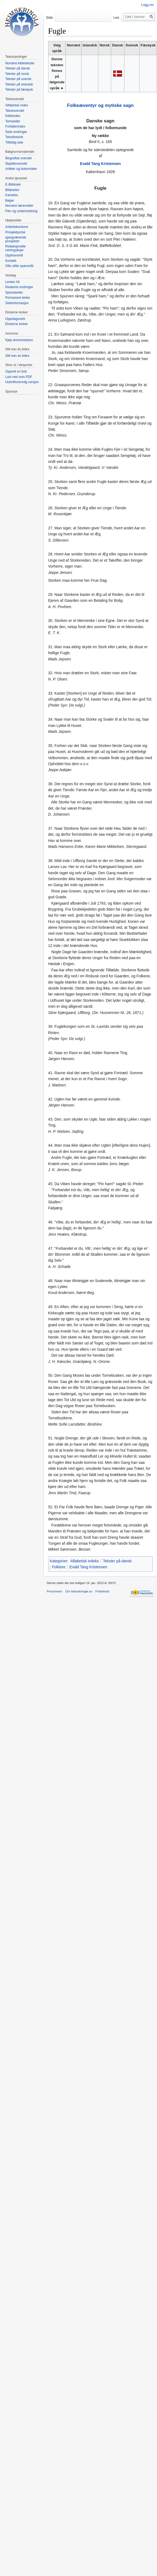 This screenshot has height=2576, width=157. I want to click on Kategorier, so click(58, 1561).